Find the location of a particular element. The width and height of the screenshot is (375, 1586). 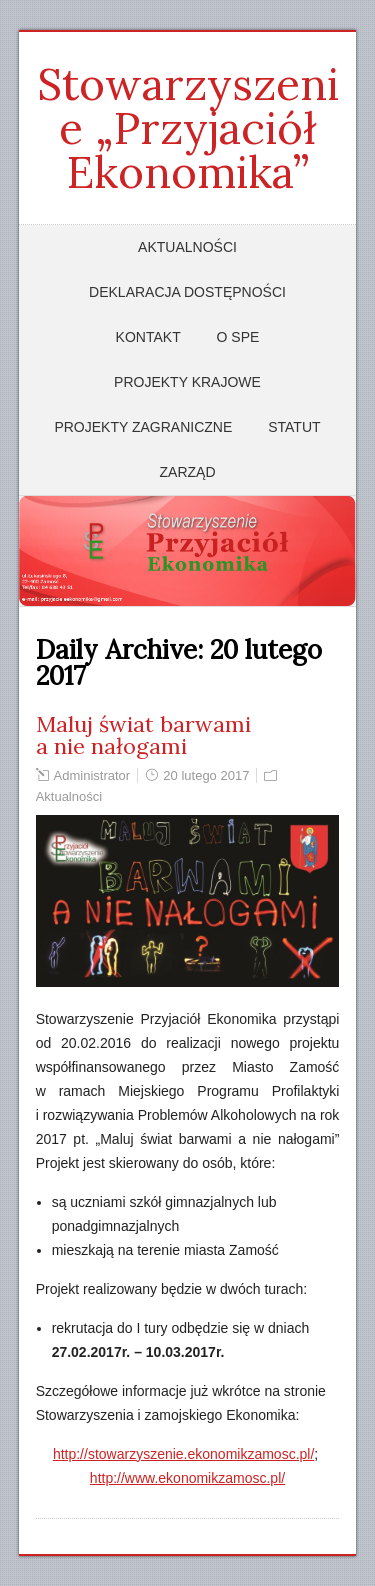

Kontakt is located at coordinates (148, 337).